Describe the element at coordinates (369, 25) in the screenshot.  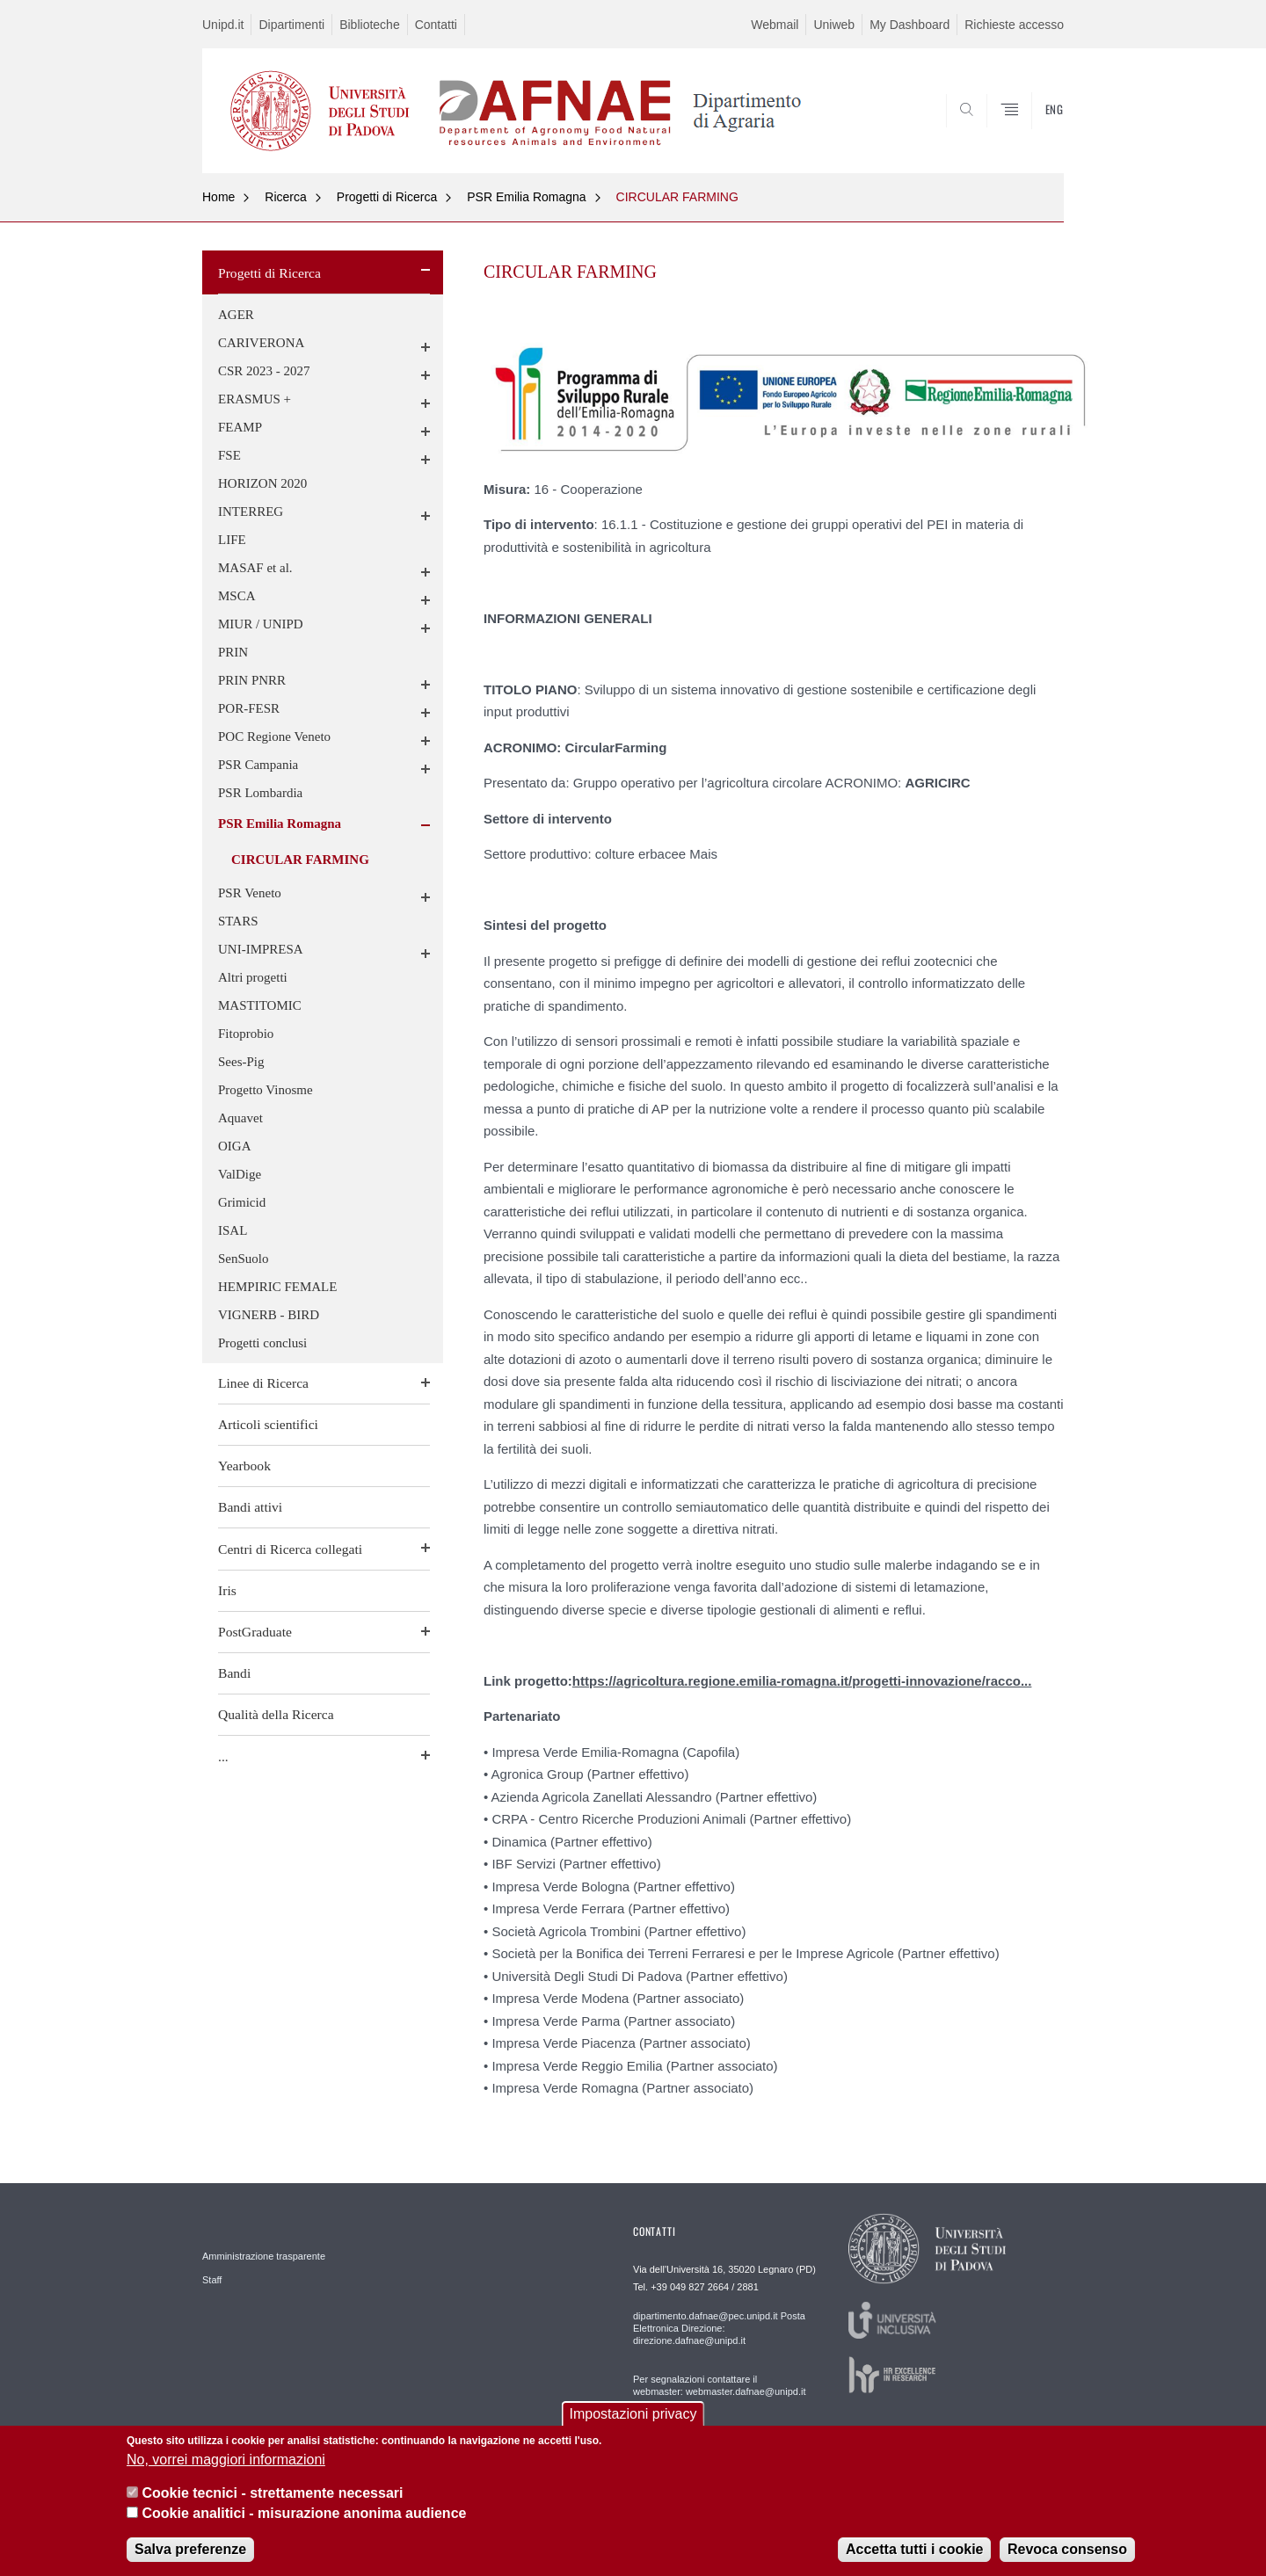
I see `Biblioteche` at that location.